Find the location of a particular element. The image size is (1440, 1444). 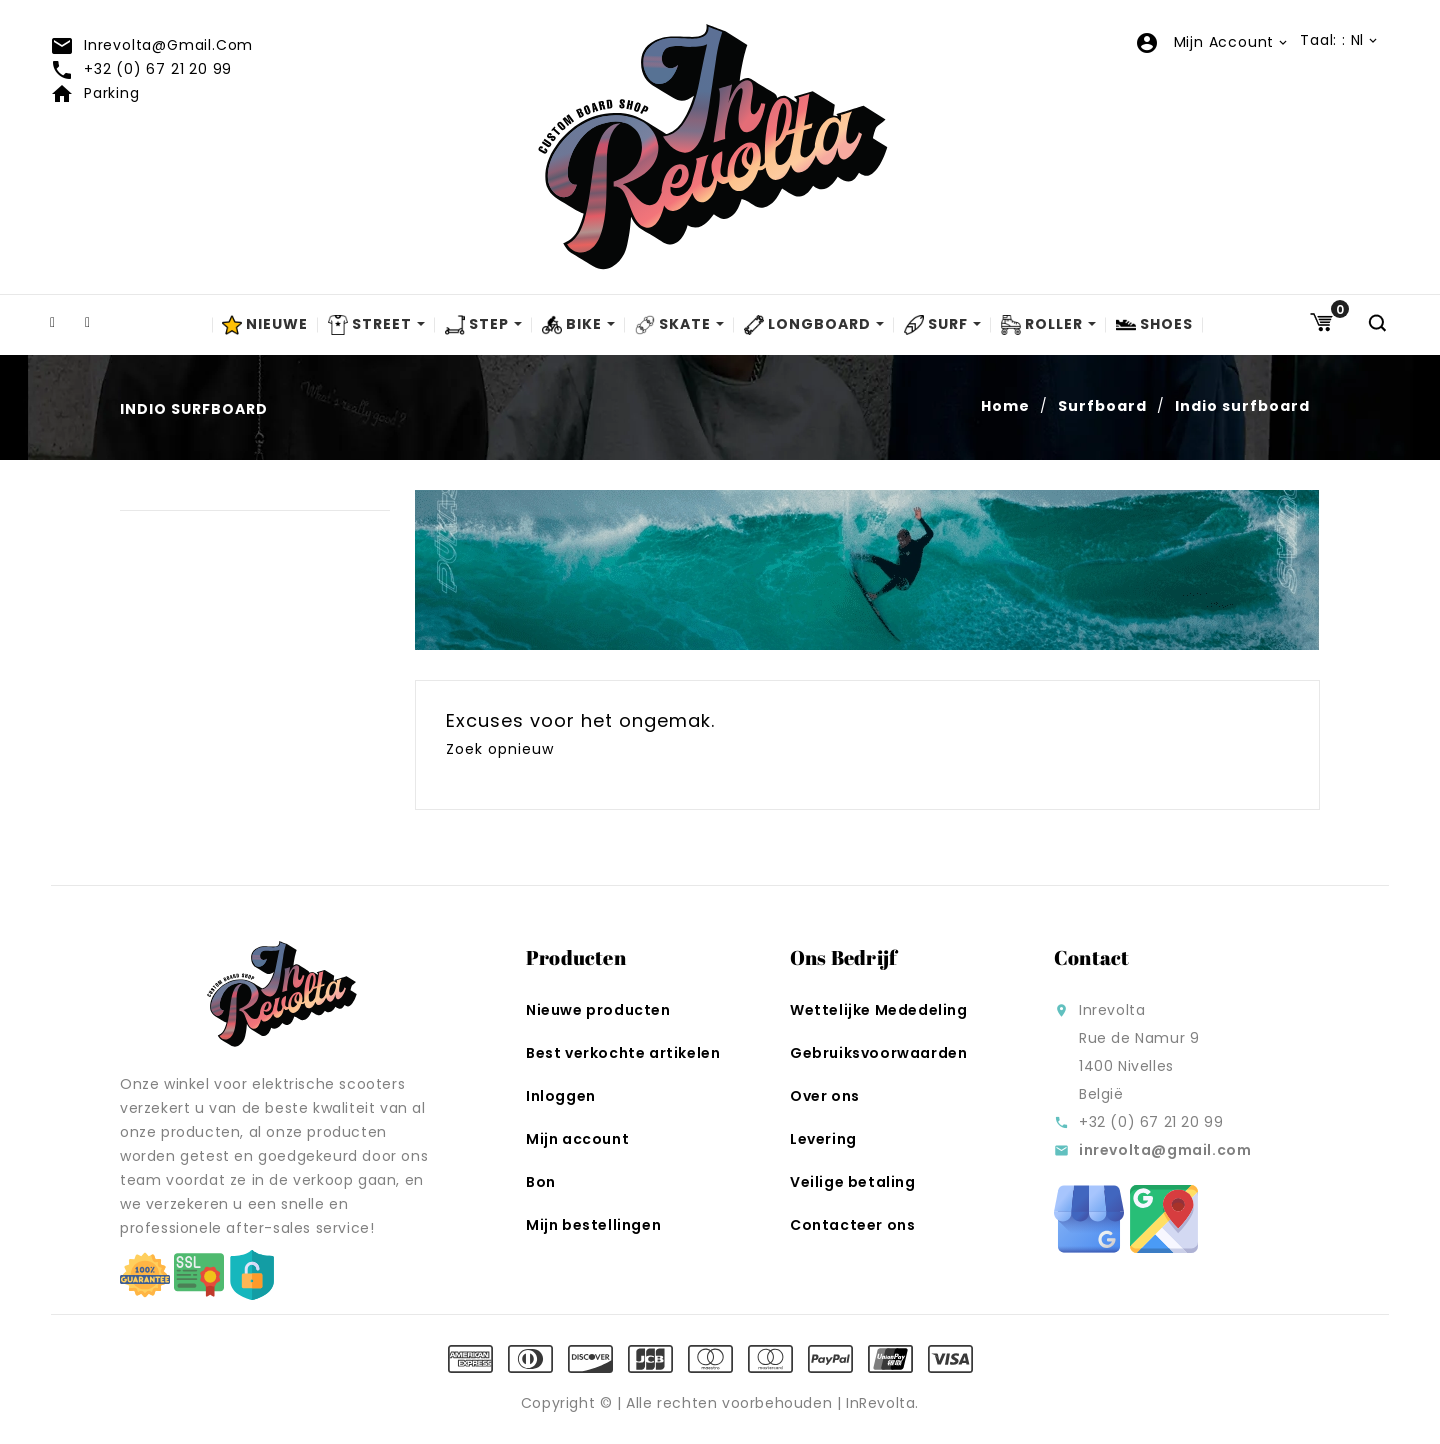

inrevolta@gmail.com is located at coordinates (151, 45).